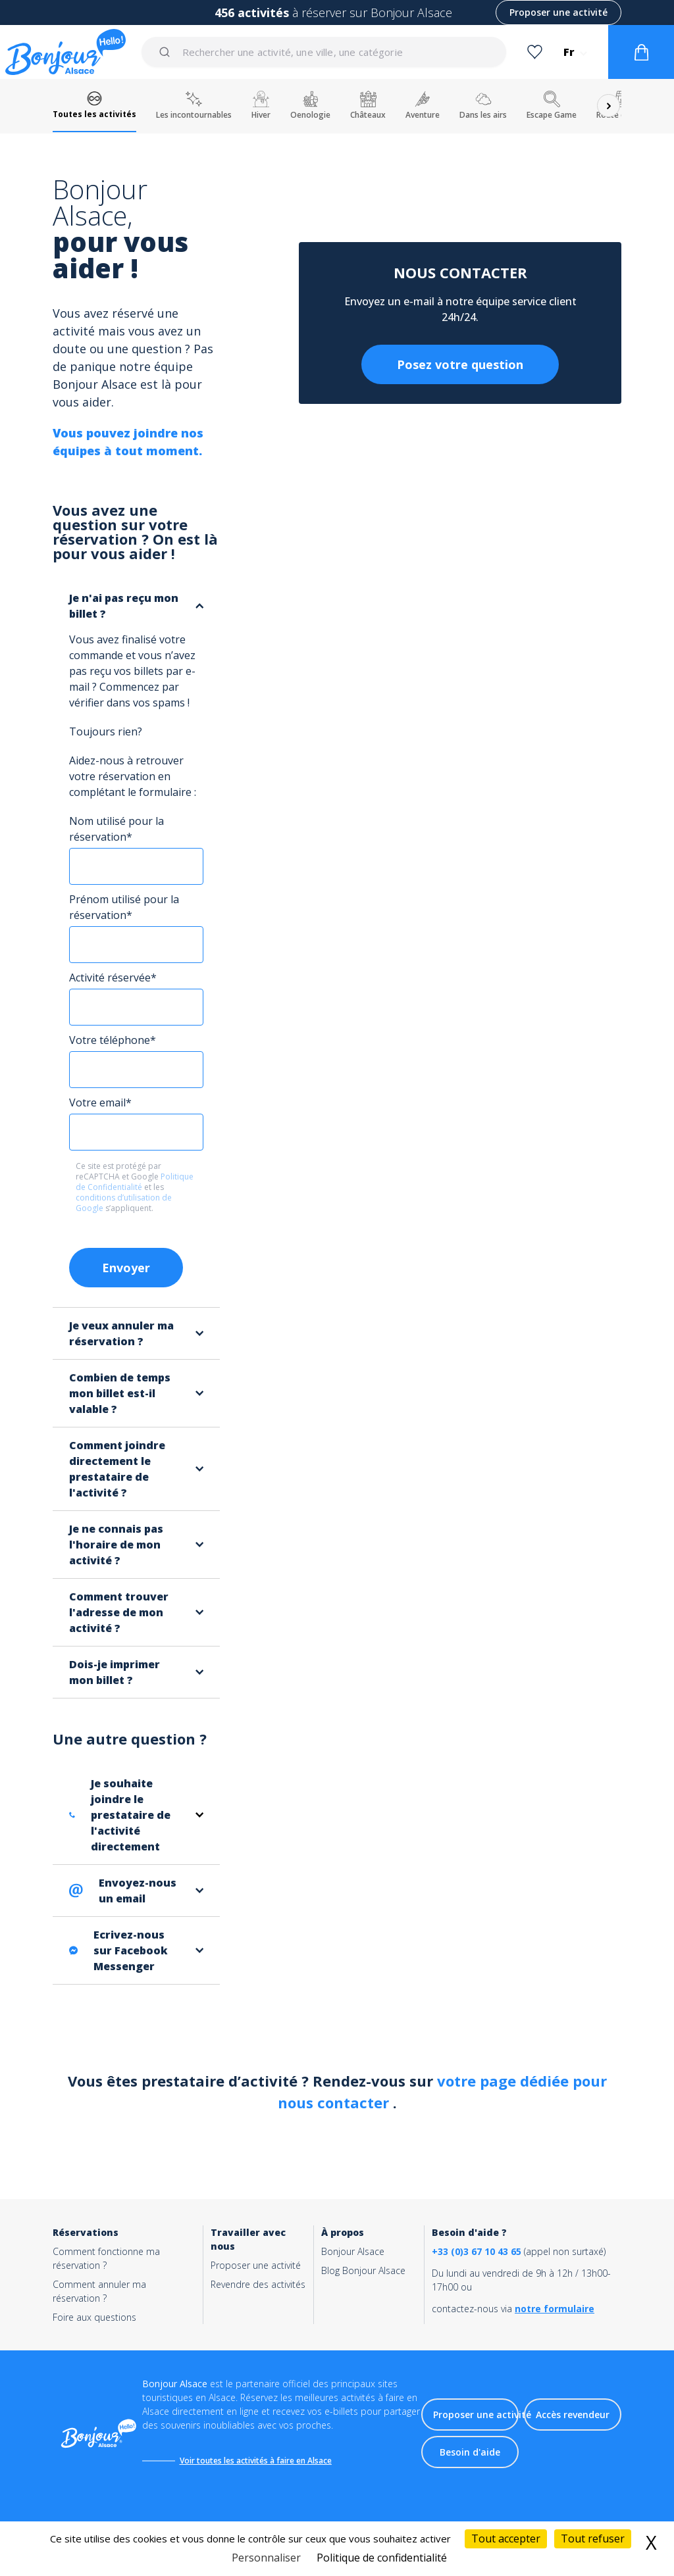 The image size is (674, 2576). Describe the element at coordinates (593, 2538) in the screenshot. I see `Tout refuser [Cookies : Tout refuser]` at that location.